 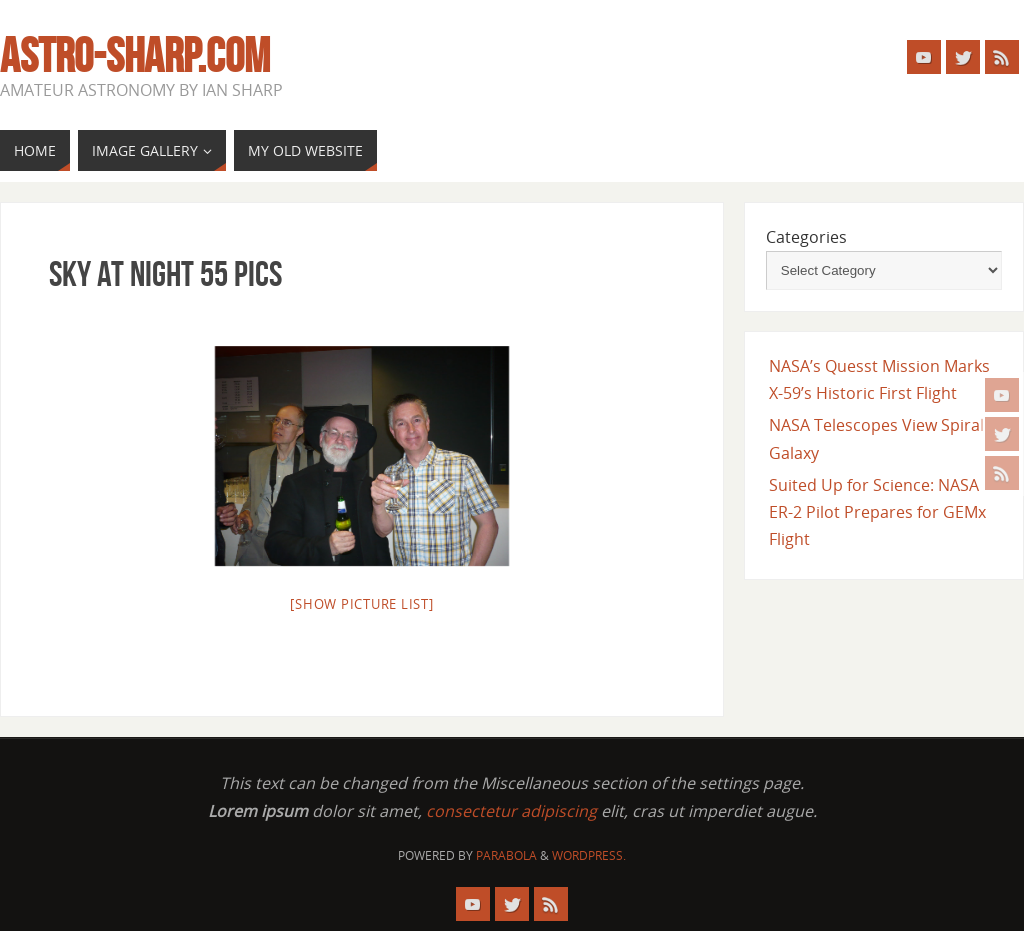 I want to click on WordPress., so click(x=589, y=855).